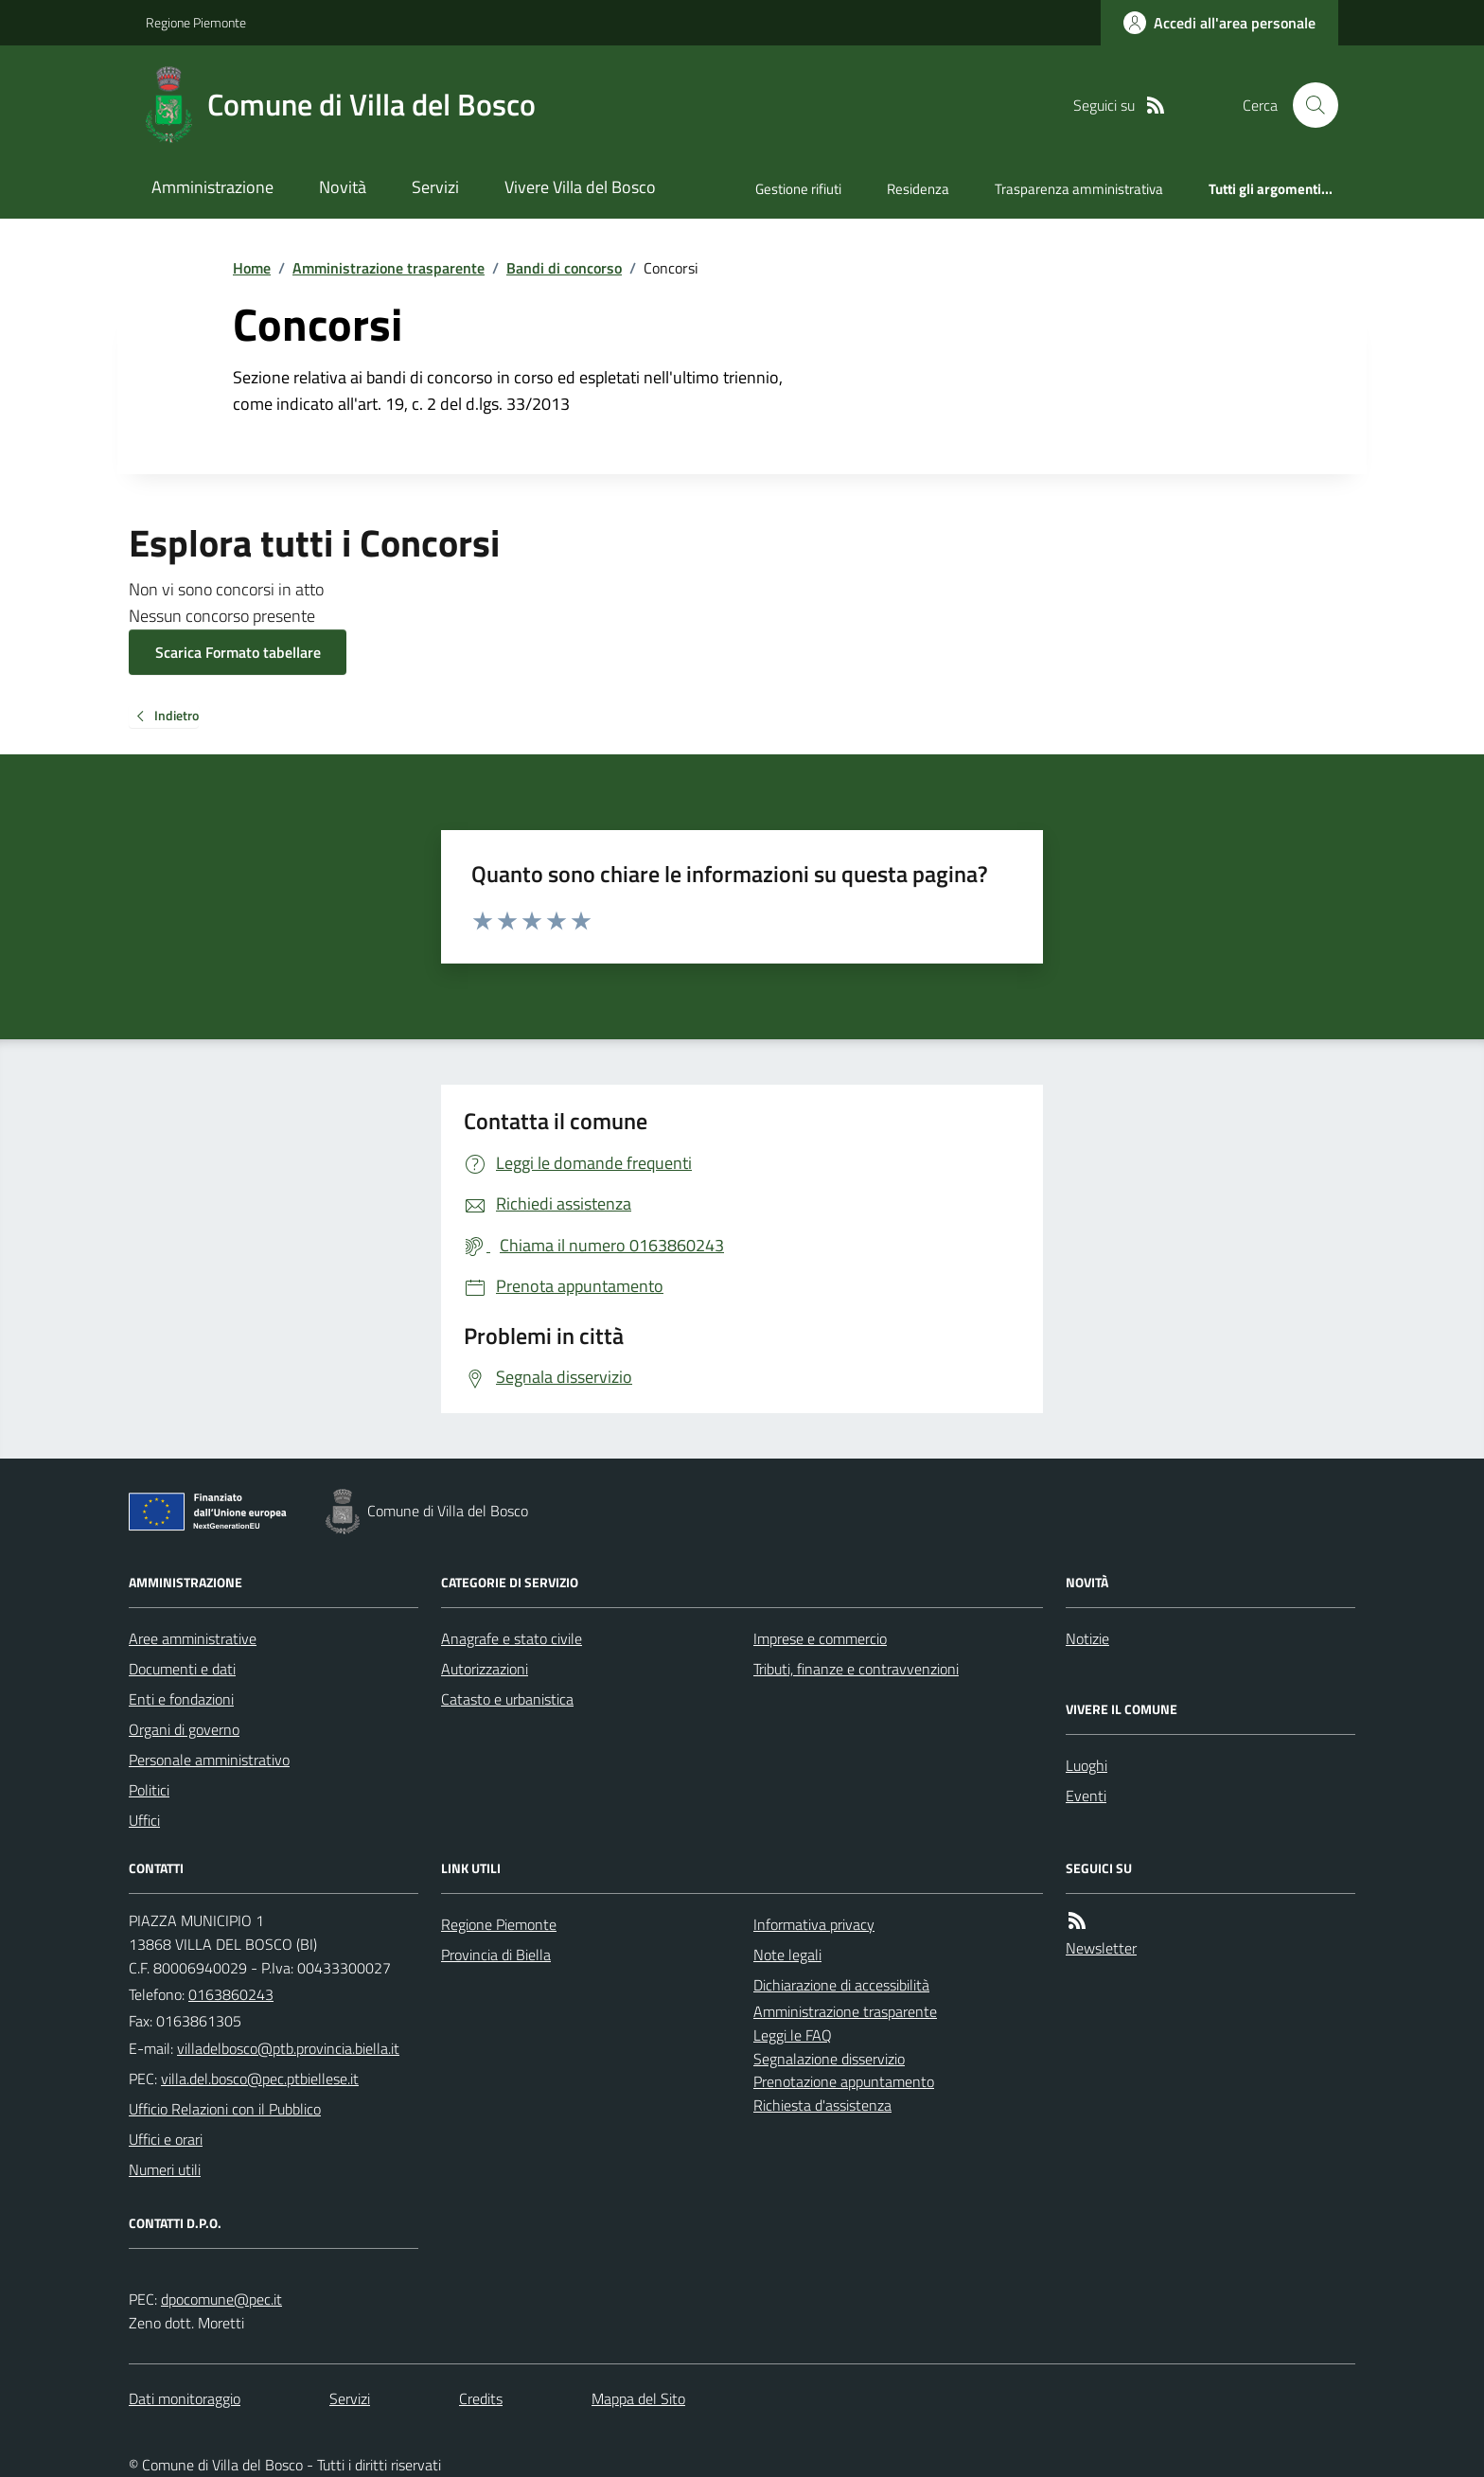 The image size is (1484, 2477). What do you see at coordinates (1079, 189) in the screenshot?
I see `Trasparenza amministrativa` at bounding box center [1079, 189].